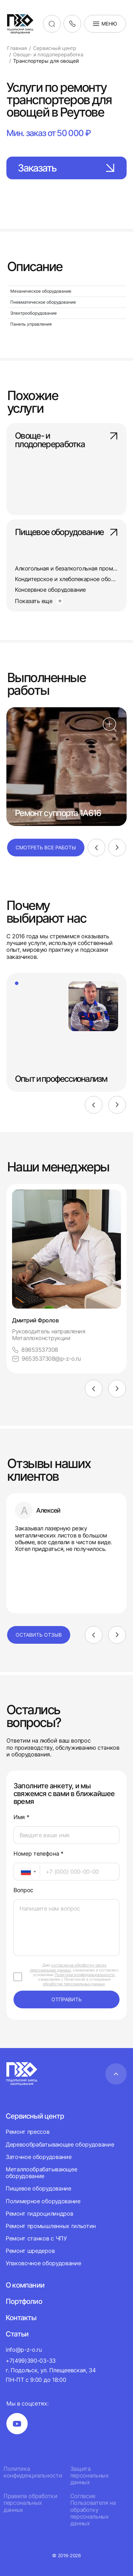 Image resolution: width=133 pixels, height=2576 pixels. Describe the element at coordinates (17, 2334) in the screenshot. I see `Статьи` at that location.